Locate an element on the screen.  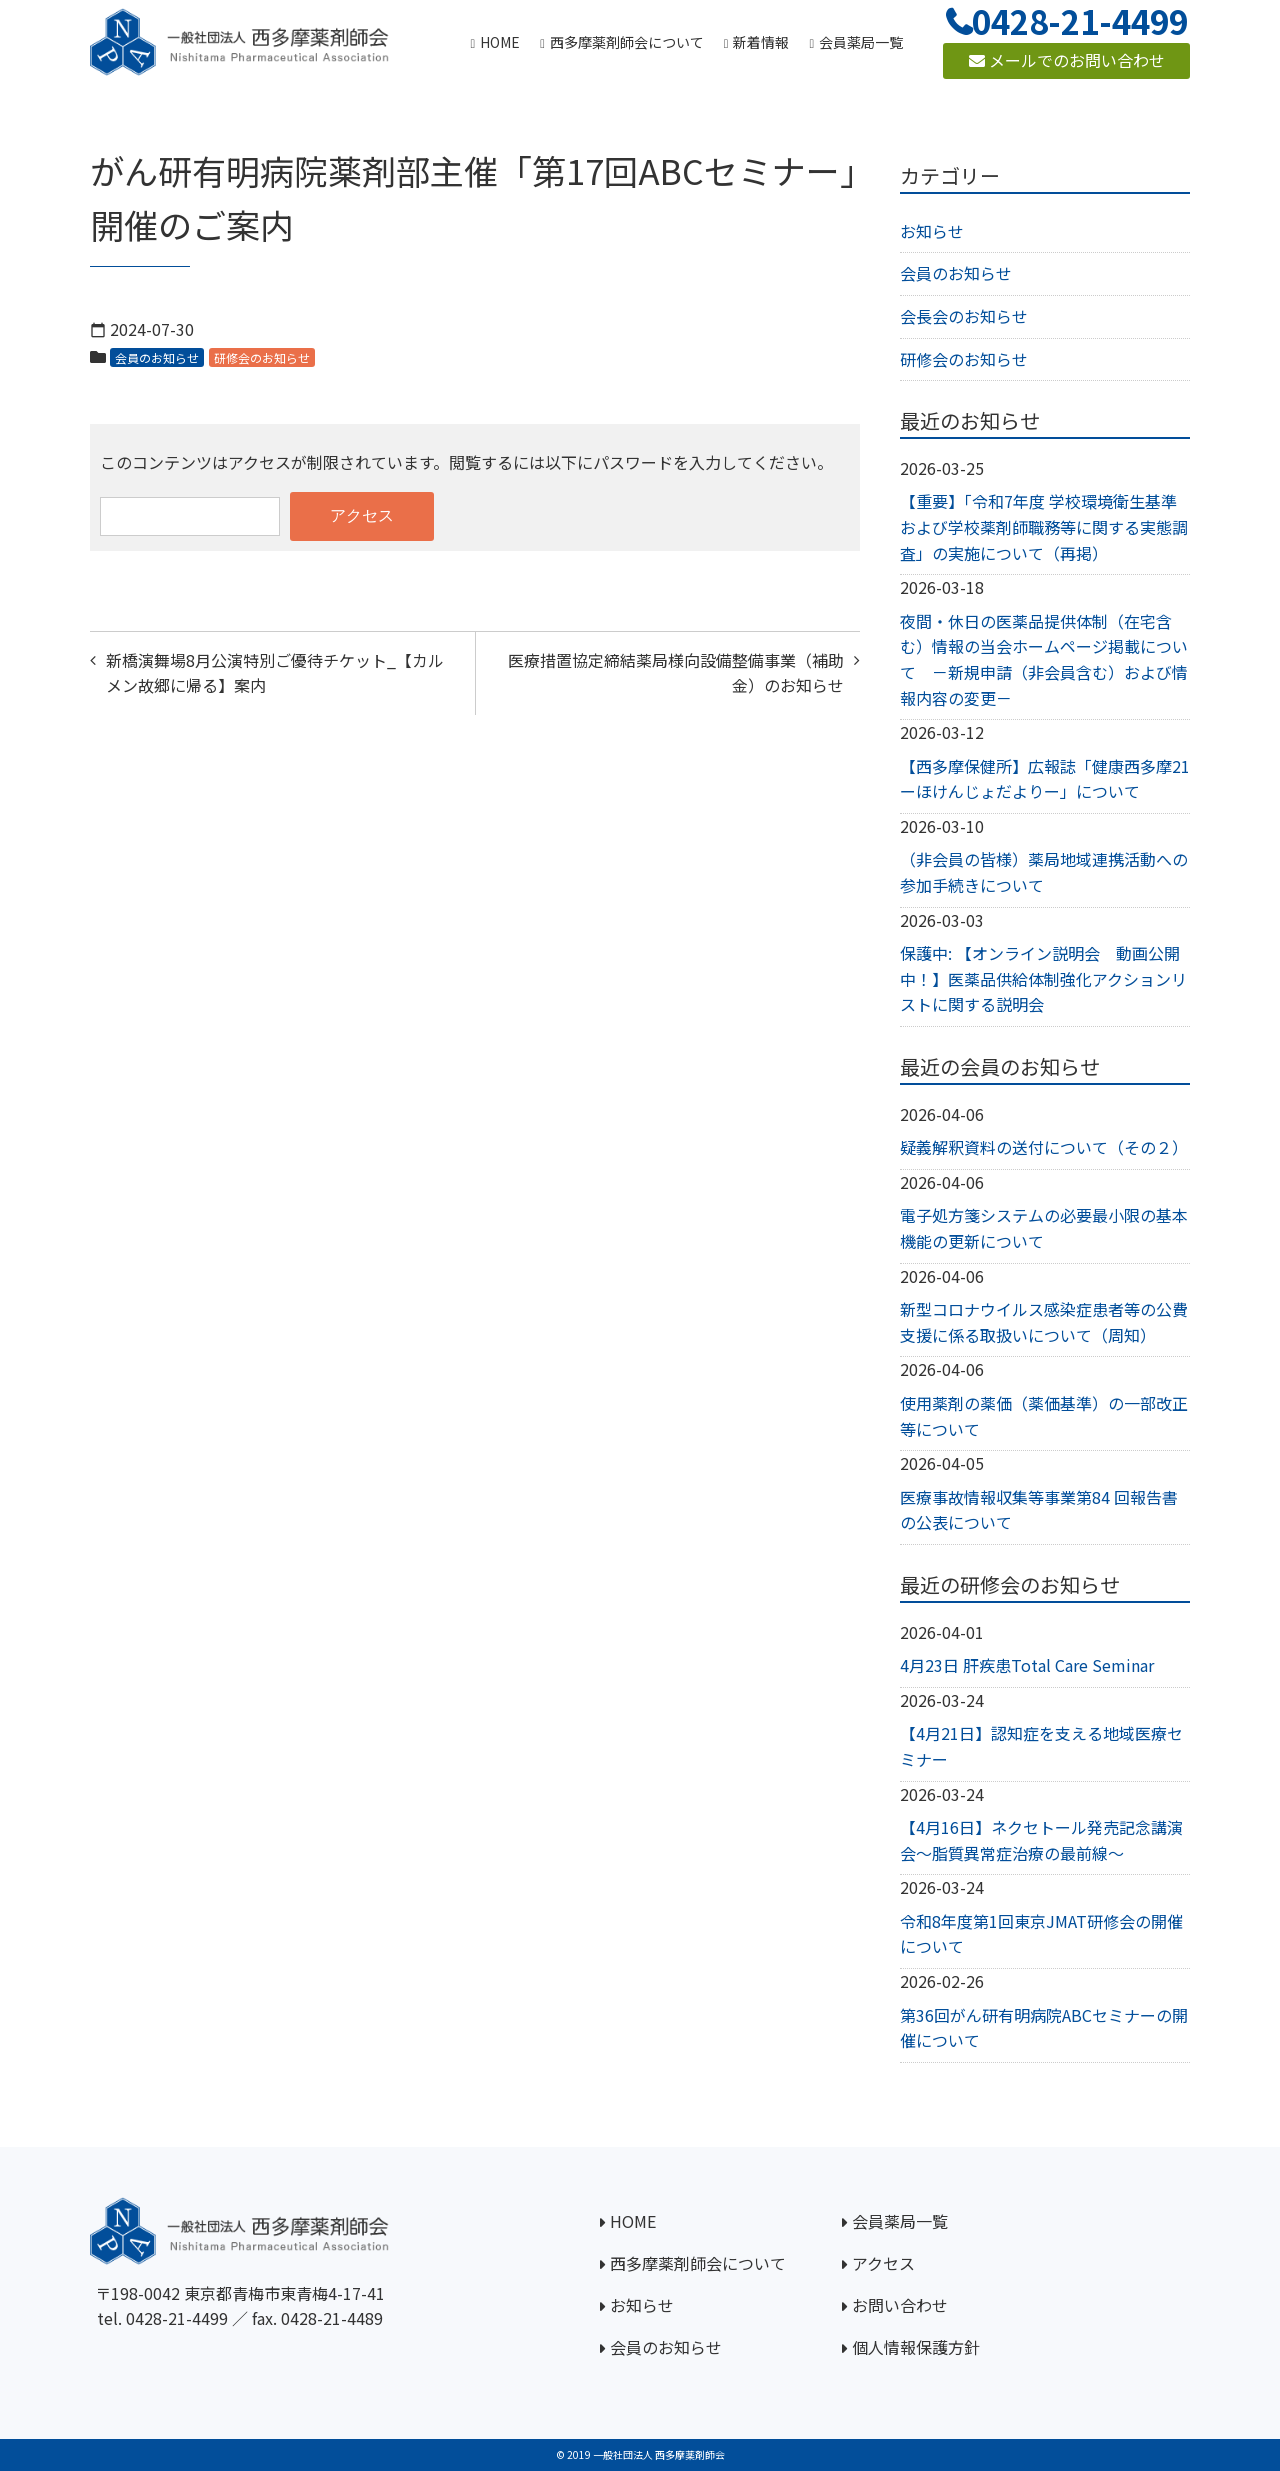
医療措置協定締結薬局様向設備整備事業（補助金）のお知らせ is located at coordinates (676, 673).